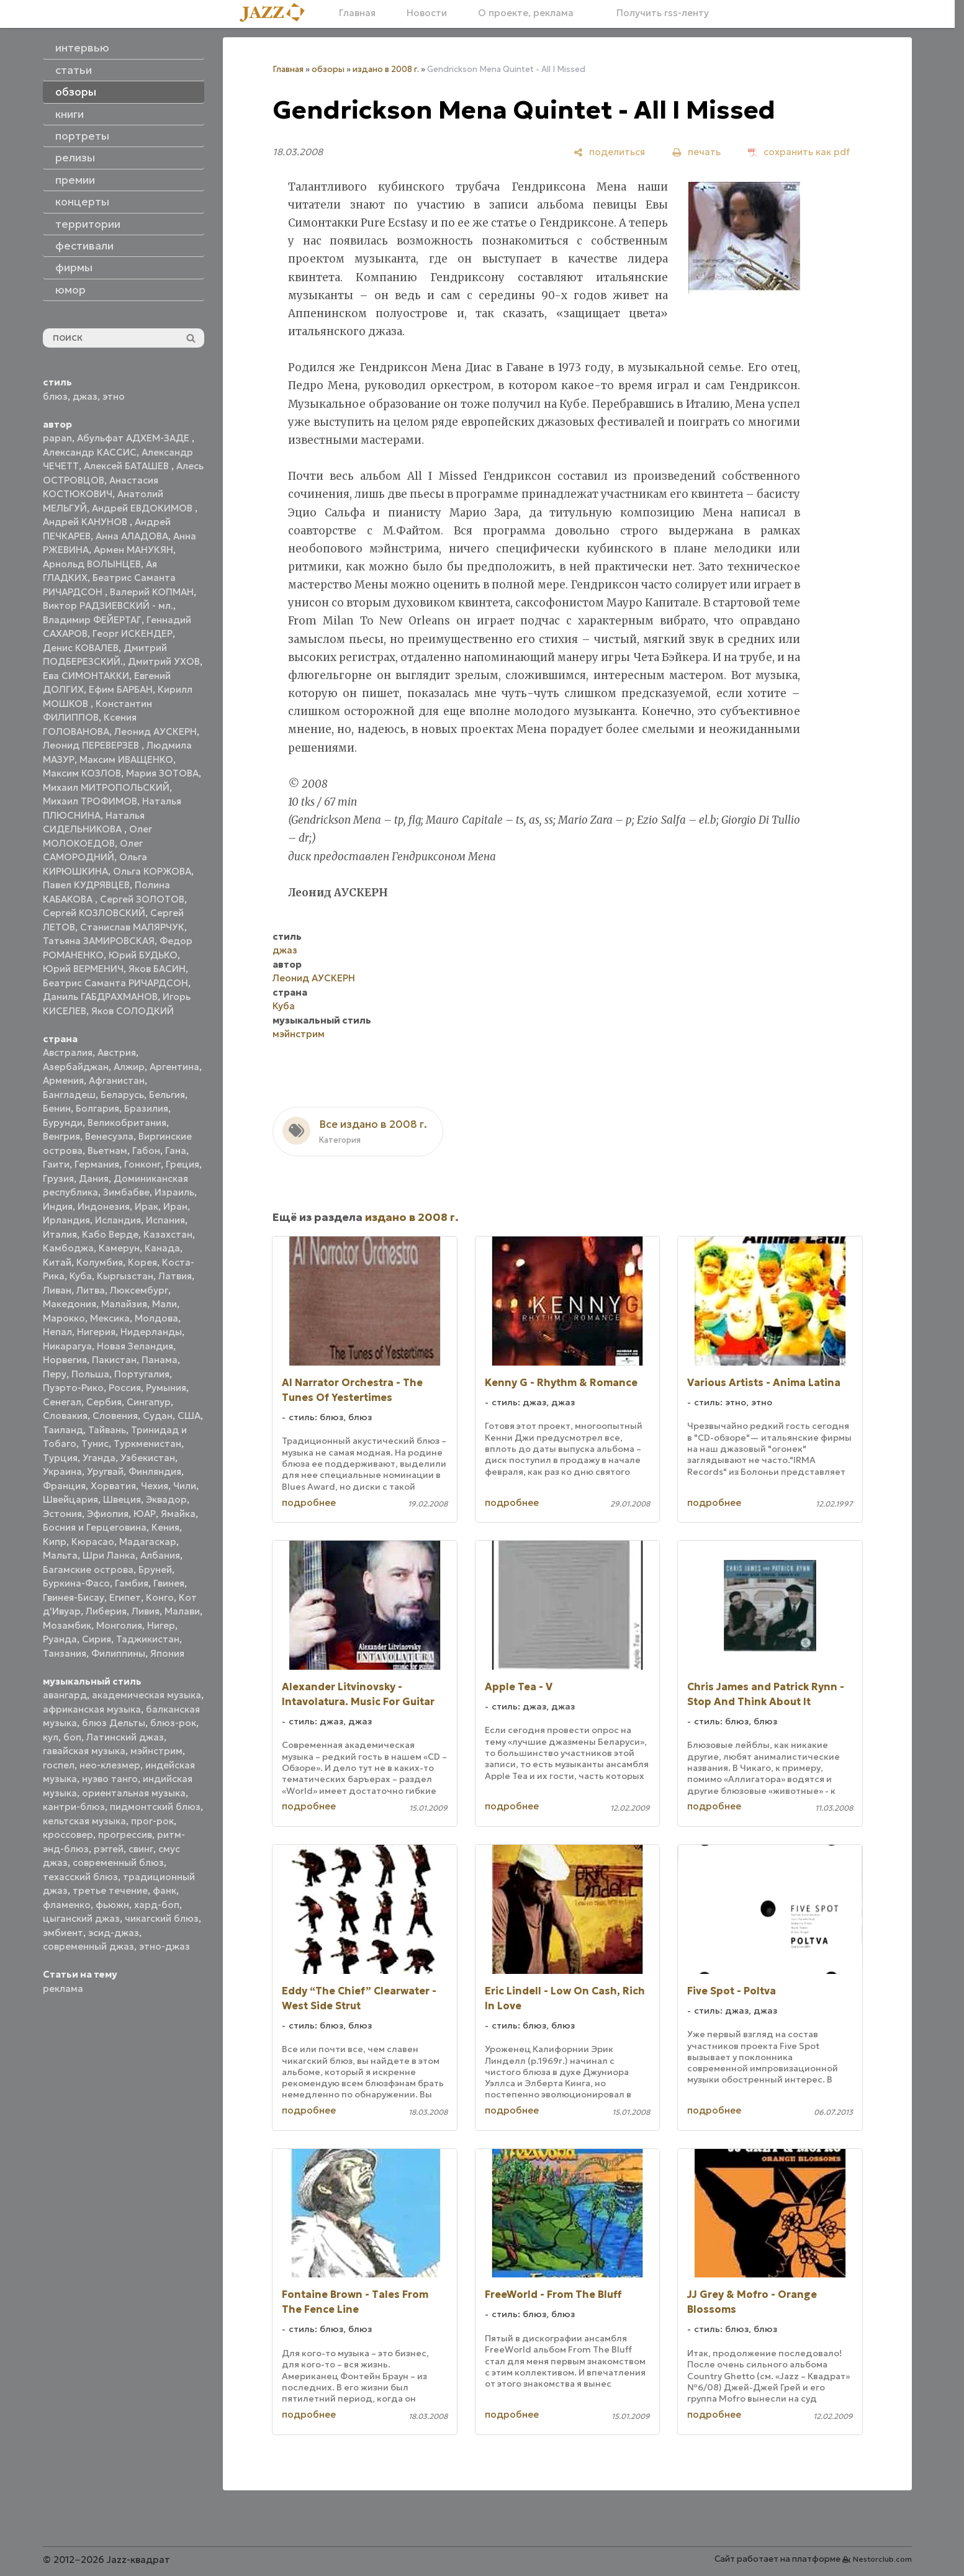 The image size is (964, 2576). I want to click on Андрей КАНУНОВ, so click(86, 522).